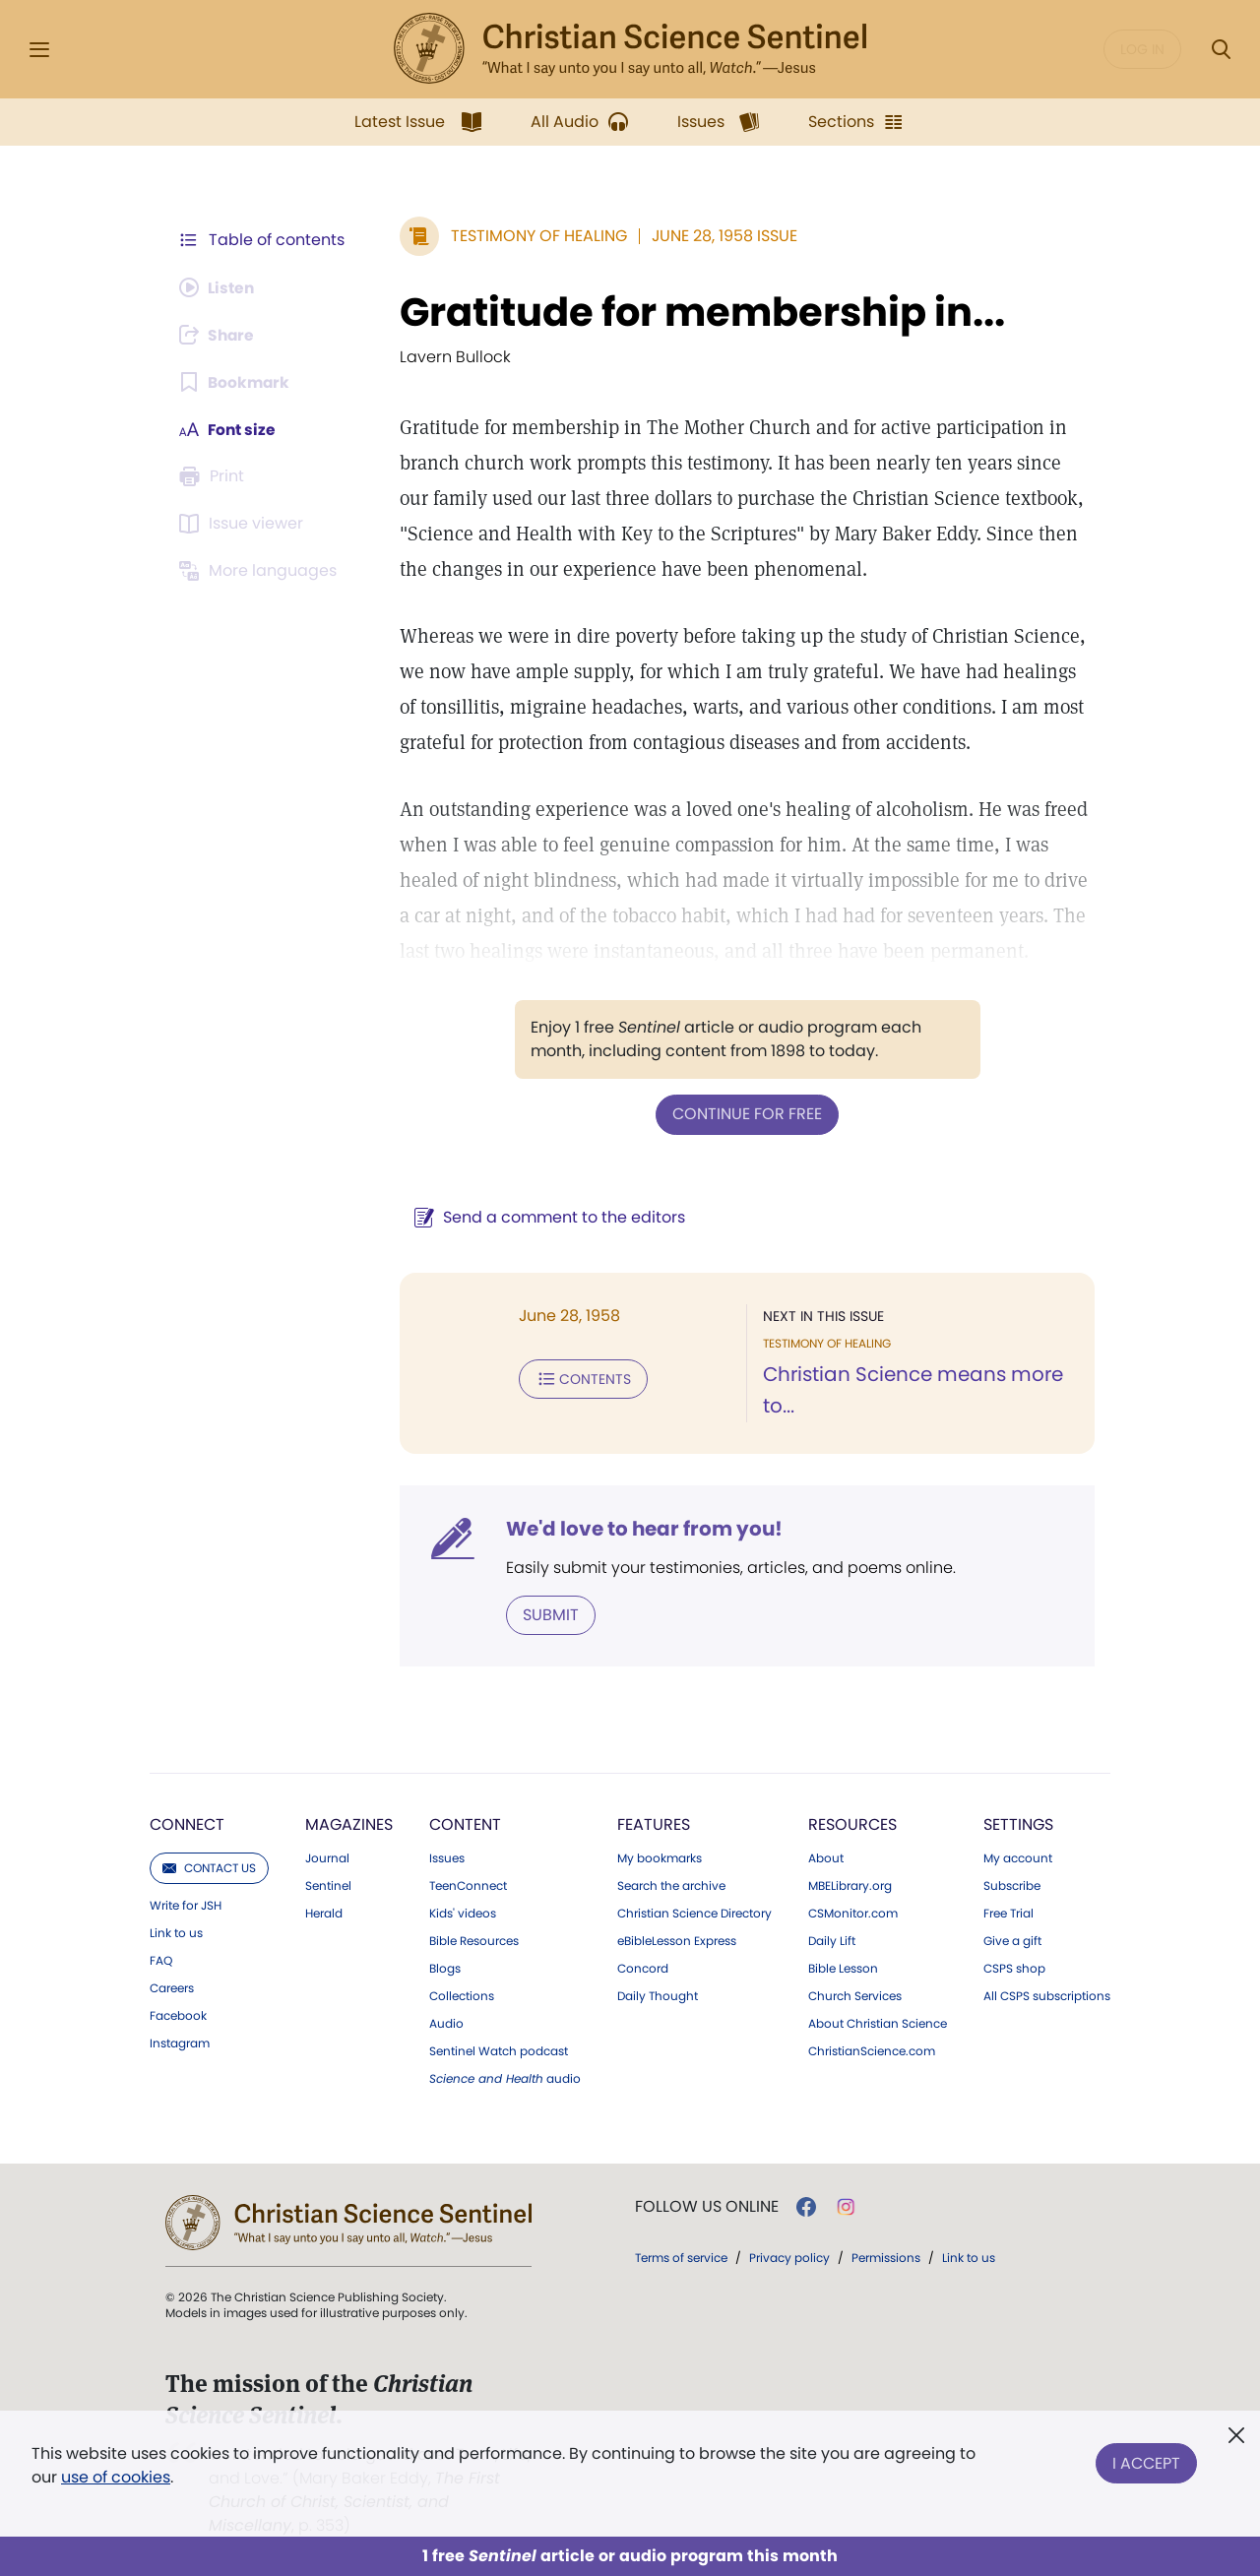 The image size is (1260, 2576). Describe the element at coordinates (39, 50) in the screenshot. I see `[Side Menu]` at that location.